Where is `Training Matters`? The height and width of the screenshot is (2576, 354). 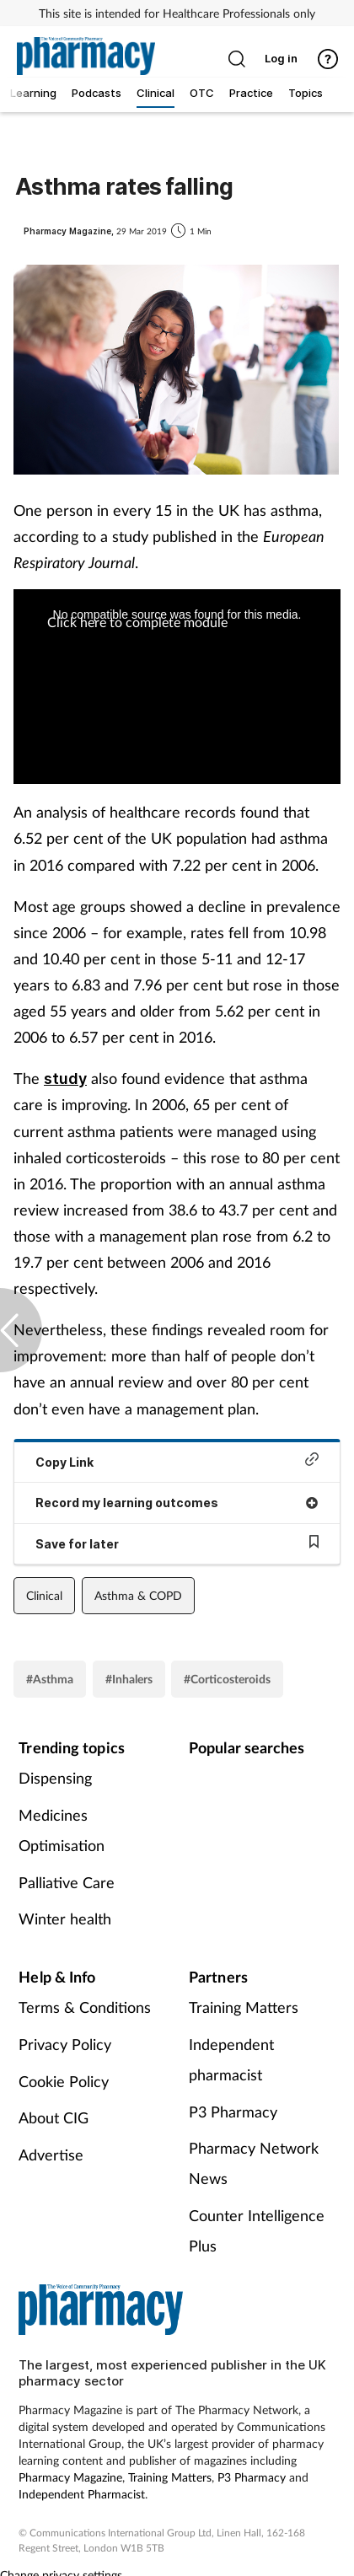 Training Matters is located at coordinates (243, 2007).